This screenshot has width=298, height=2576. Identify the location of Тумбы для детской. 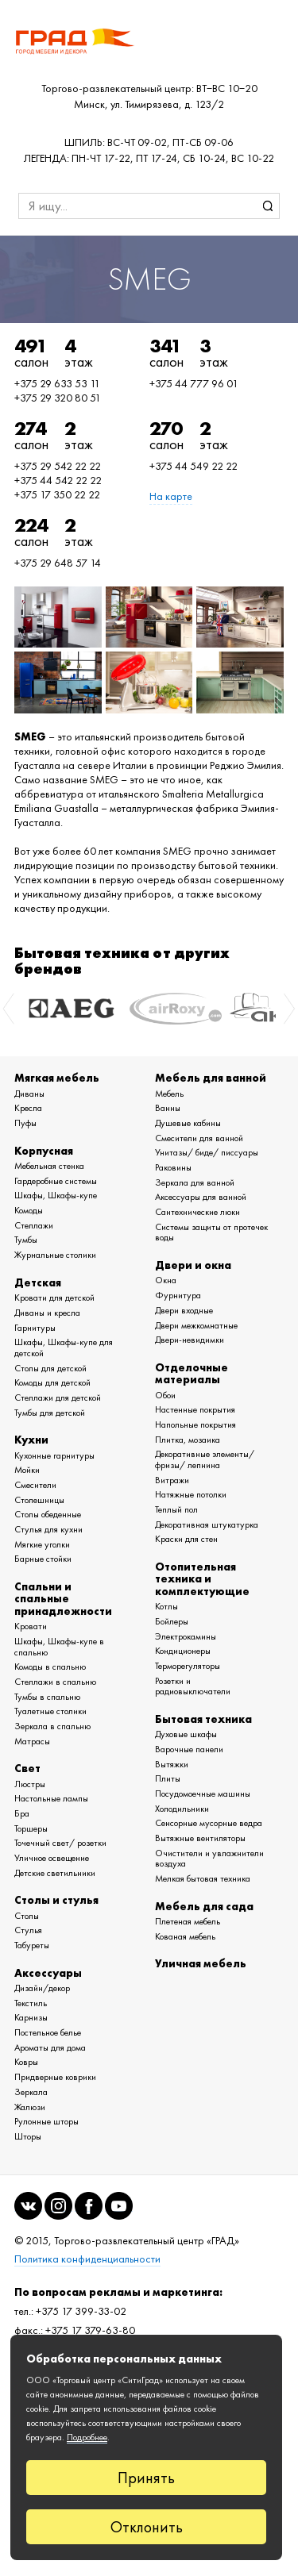
(49, 1412).